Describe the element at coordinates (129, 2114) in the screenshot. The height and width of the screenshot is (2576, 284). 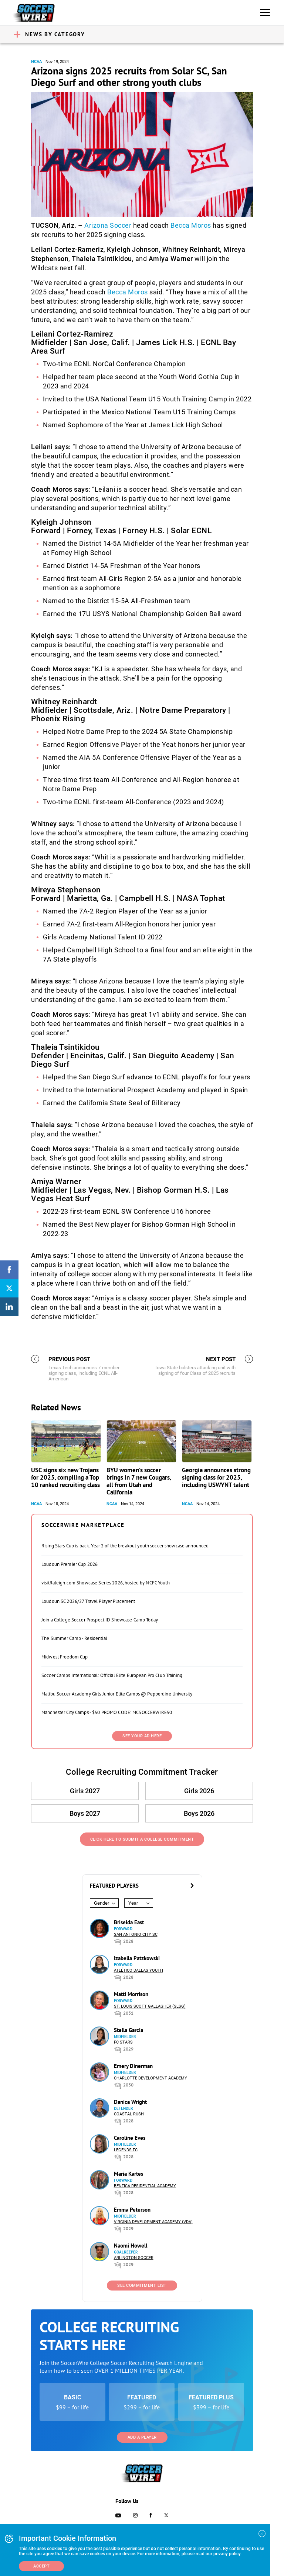
I see `Coastal Rush` at that location.